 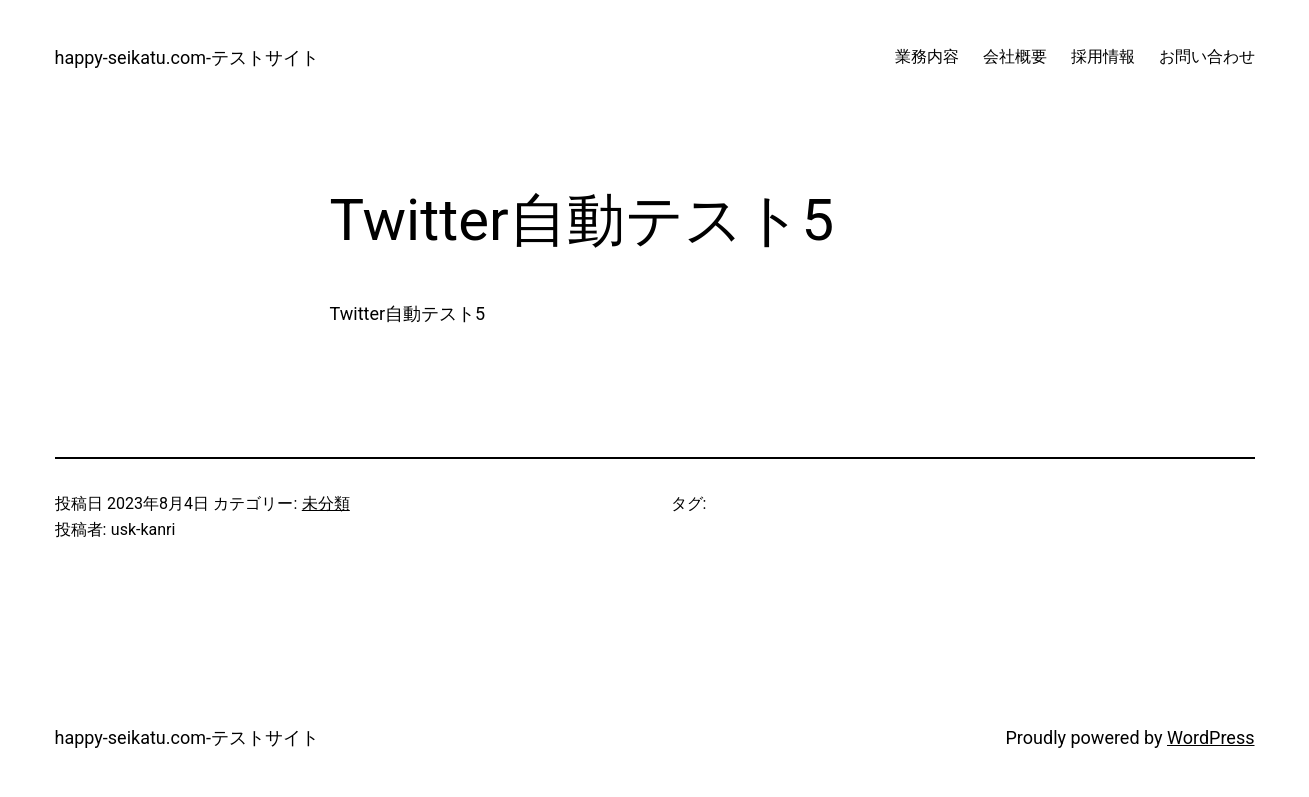 I want to click on happy-seikatu.com-テストサイト, so click(x=187, y=57).